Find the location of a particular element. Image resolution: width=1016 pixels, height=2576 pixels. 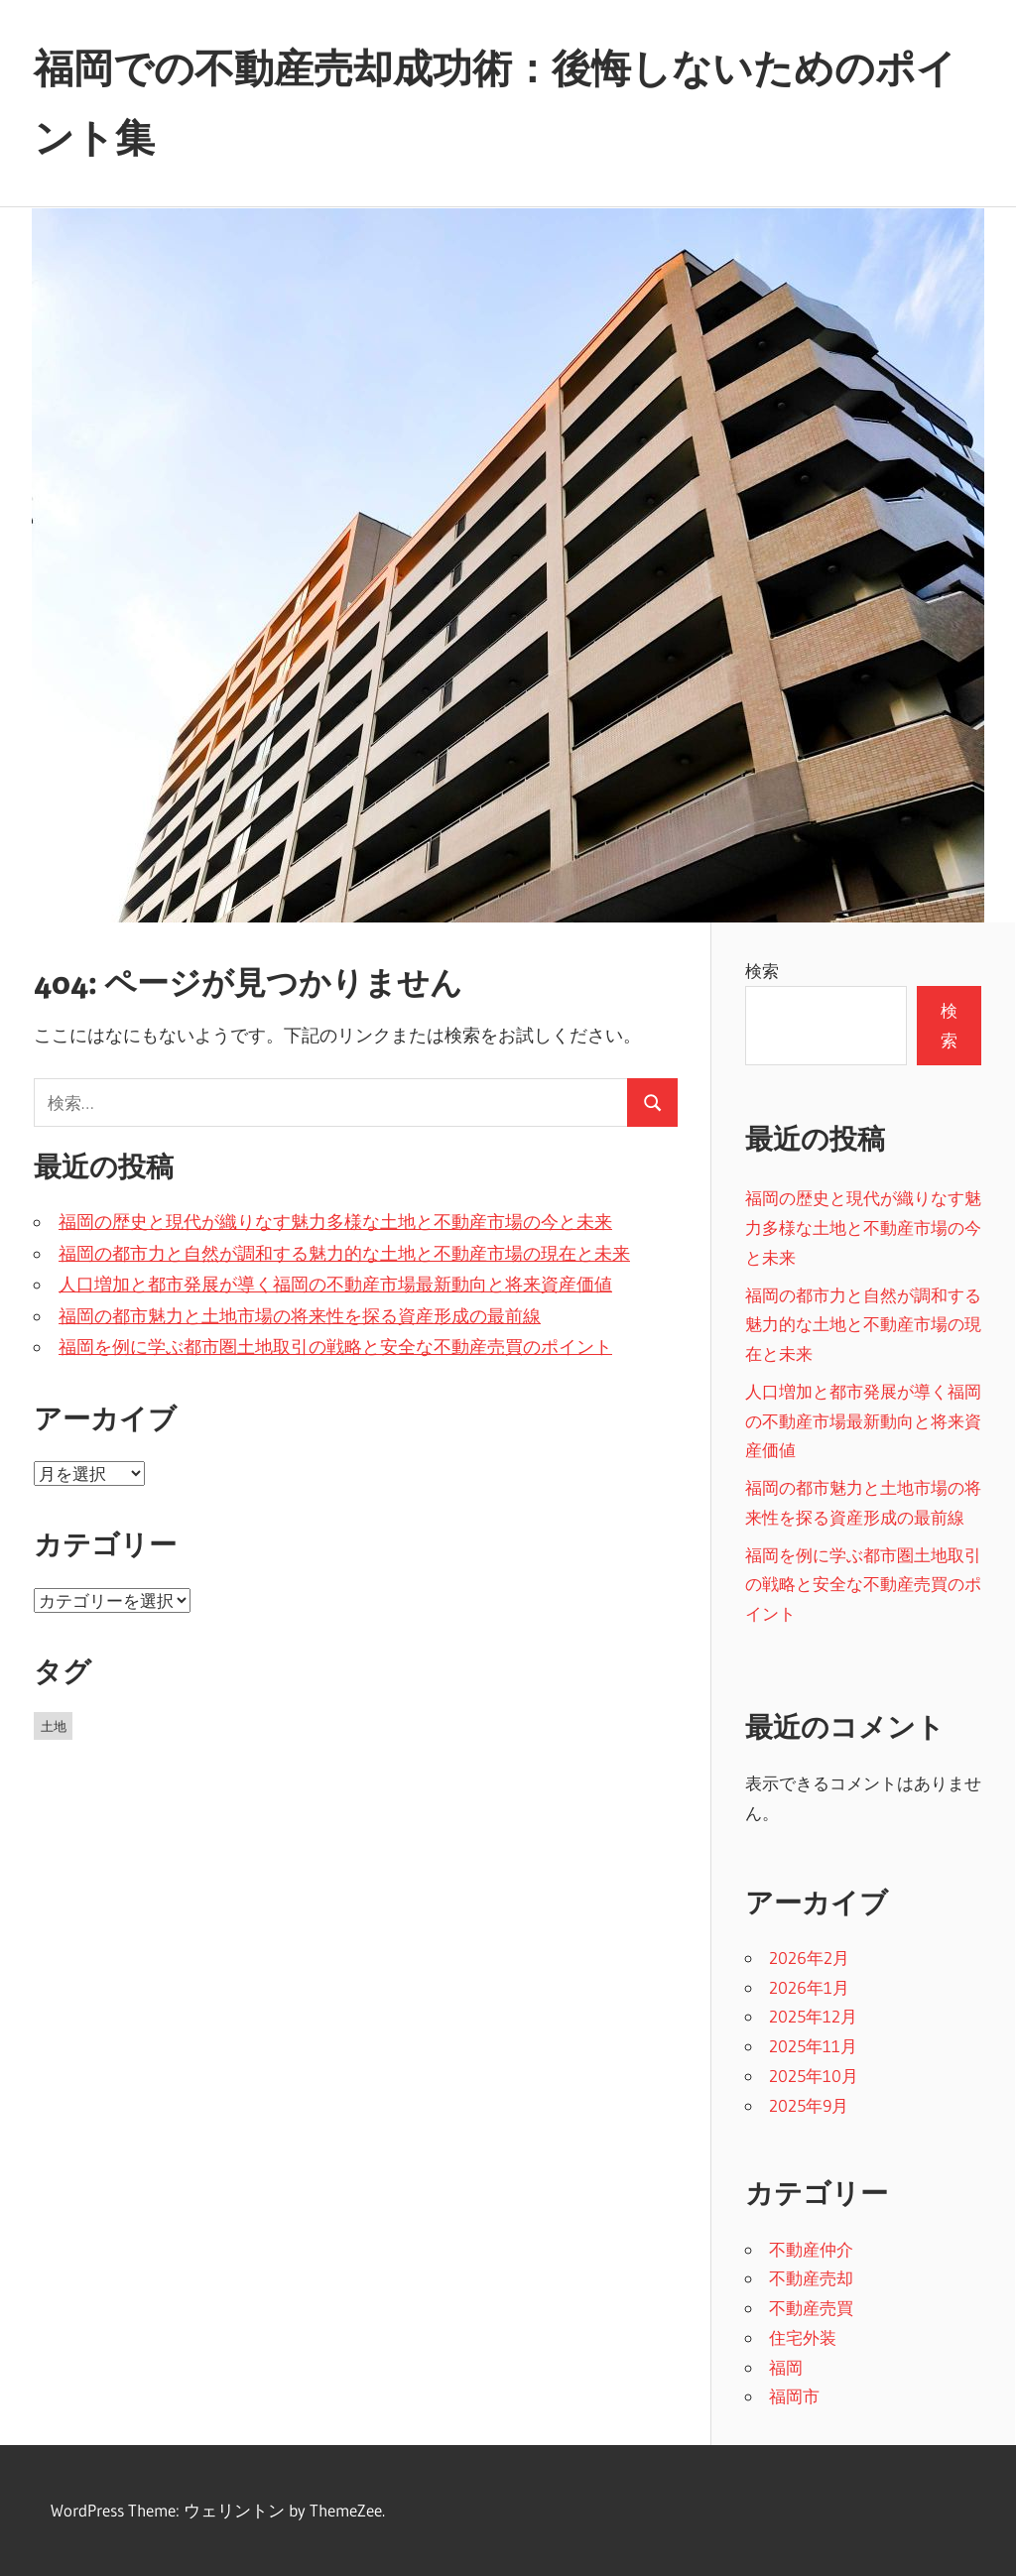

福岡の都市魅力と土地市場の将来性を探る資産形成の最前線 is located at coordinates (300, 1316).